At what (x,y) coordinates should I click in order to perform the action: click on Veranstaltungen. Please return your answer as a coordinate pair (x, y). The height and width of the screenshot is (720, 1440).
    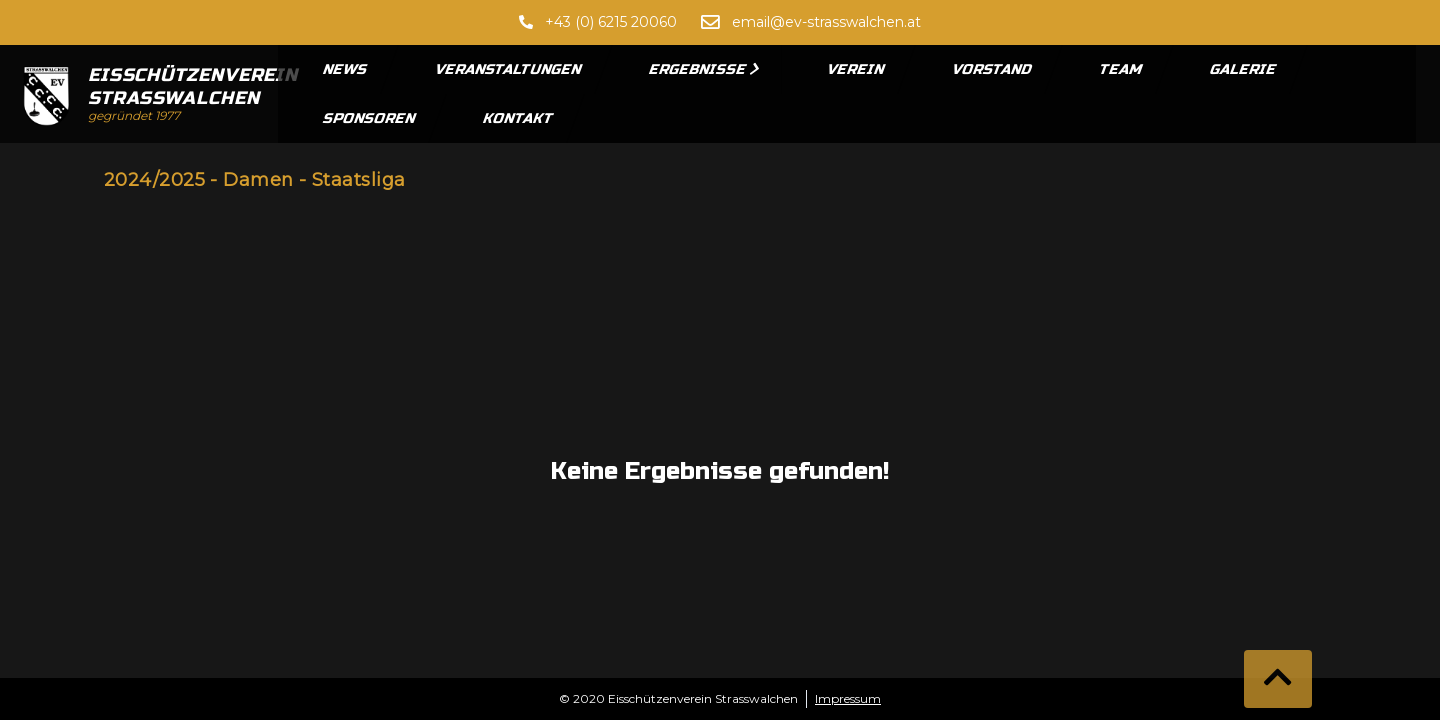
    Looking at the image, I should click on (509, 69).